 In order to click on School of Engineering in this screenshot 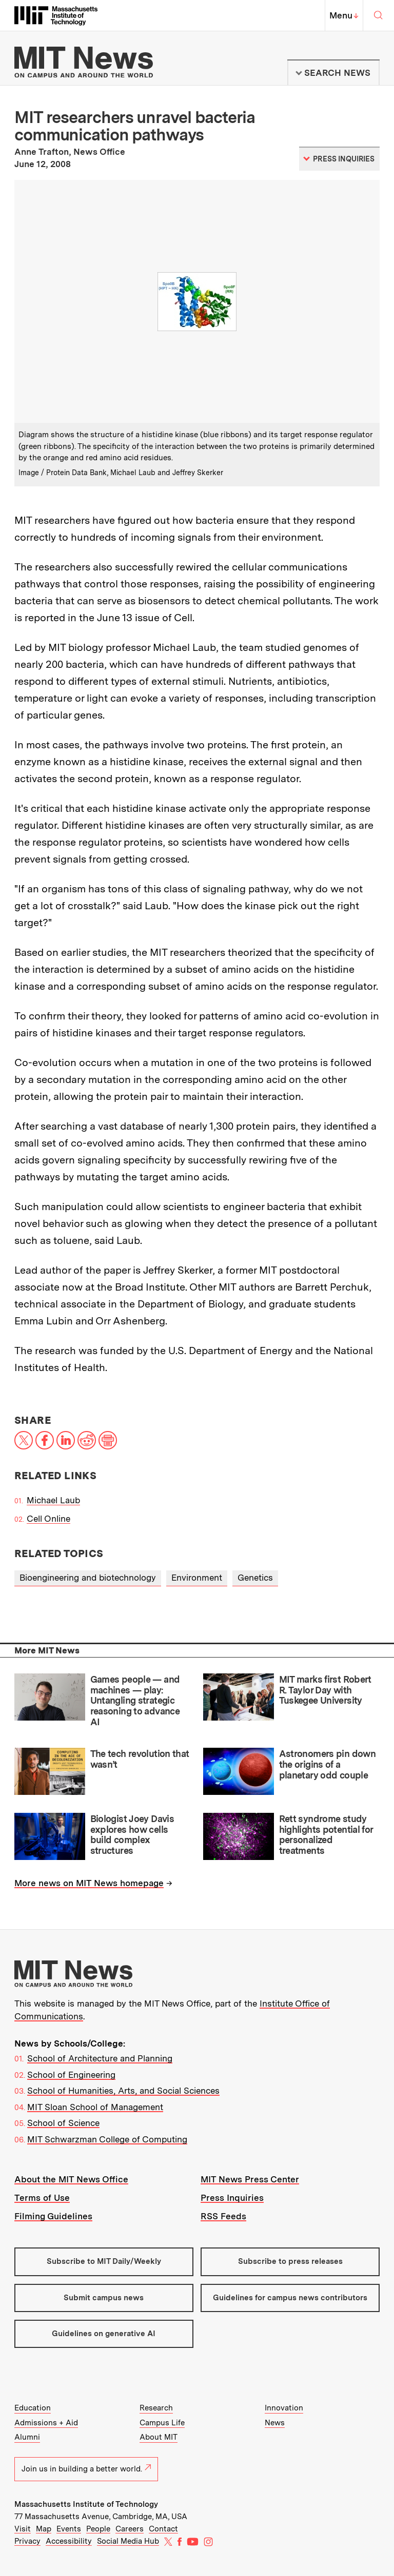, I will do `click(71, 2075)`.